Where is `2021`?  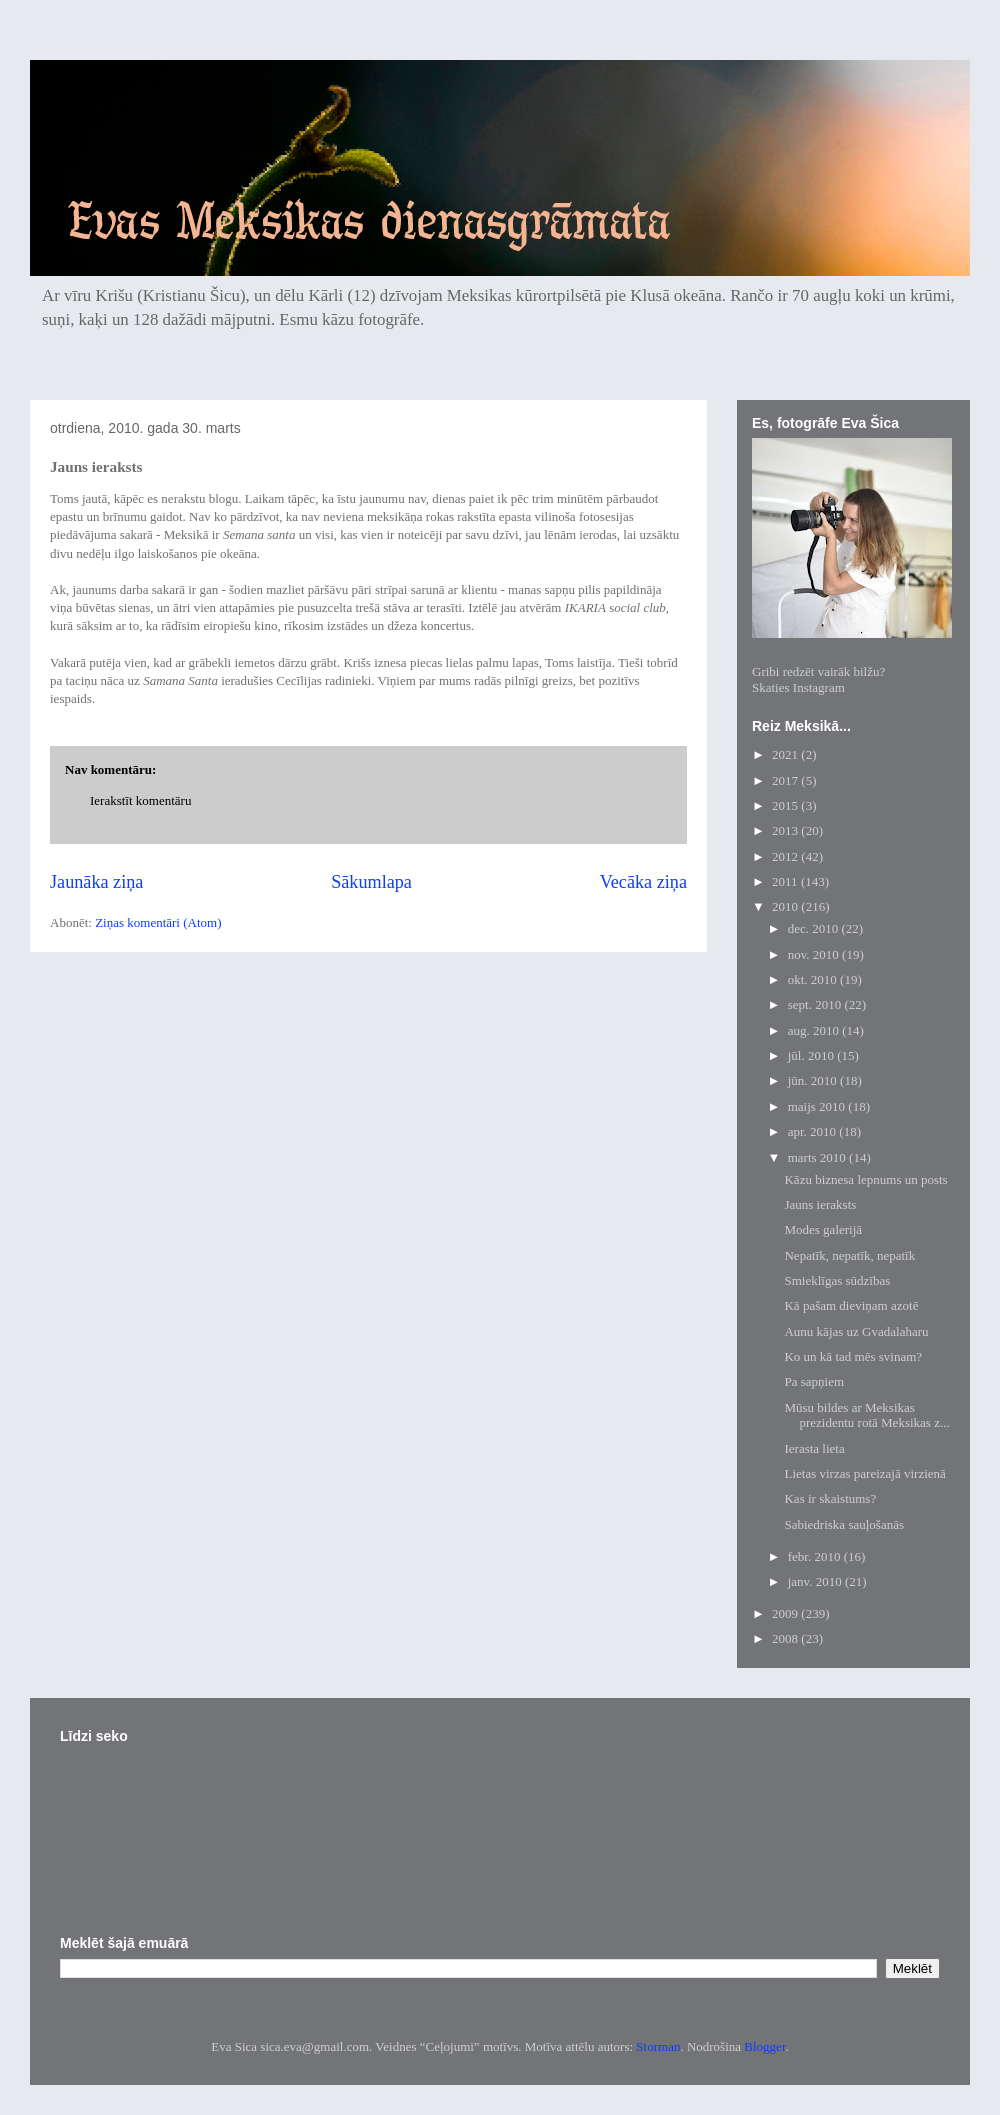
2021 is located at coordinates (786, 754).